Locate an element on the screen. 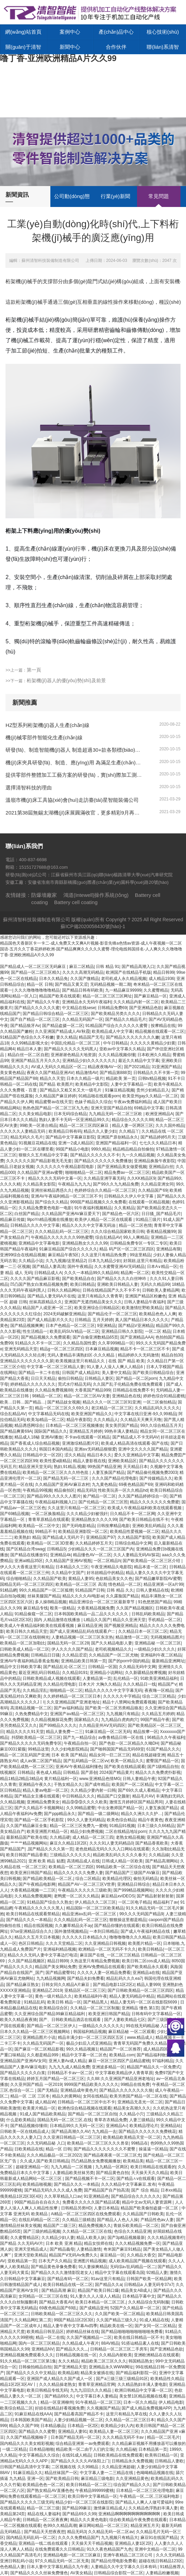 Image resolution: width=186 pixels, height=2576 pixels. 女同精品一区二区三区在线 is located at coordinates (43, 2296).